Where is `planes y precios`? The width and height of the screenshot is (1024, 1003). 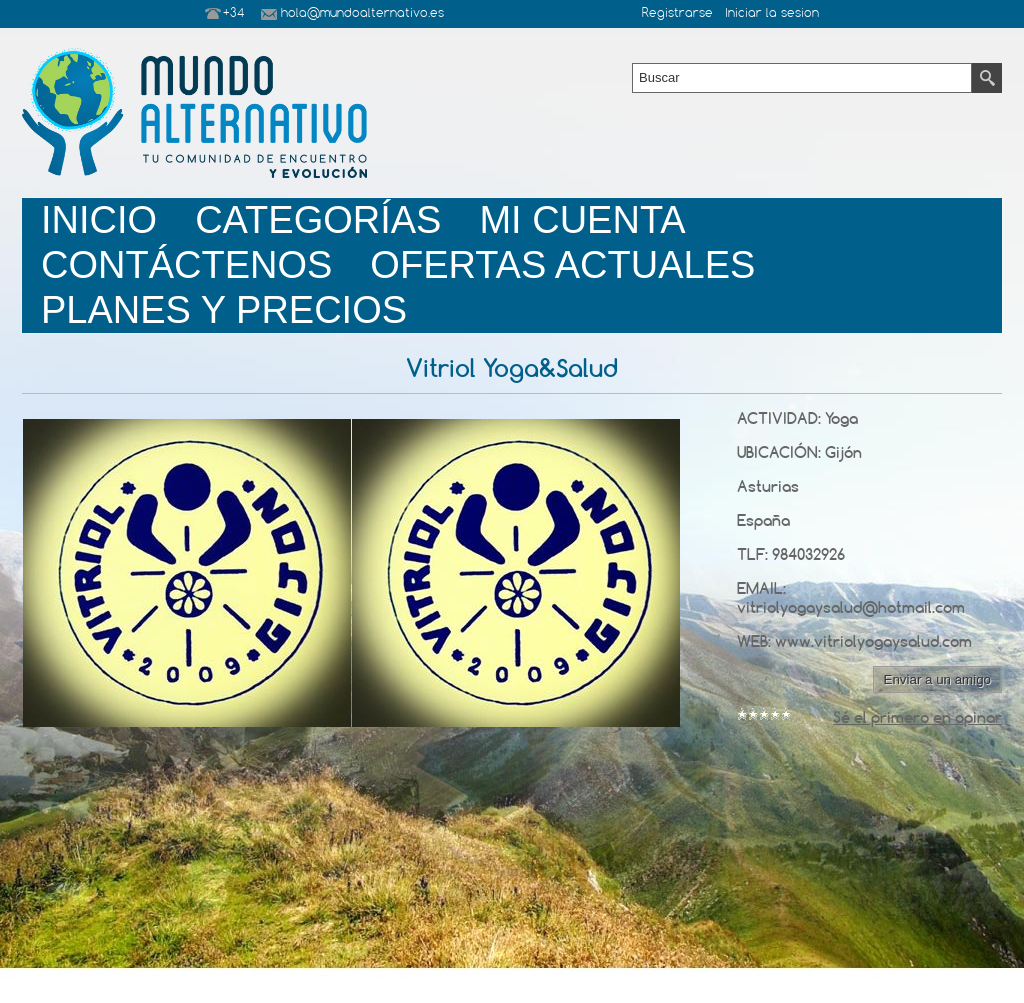
planes y precios is located at coordinates (224, 310).